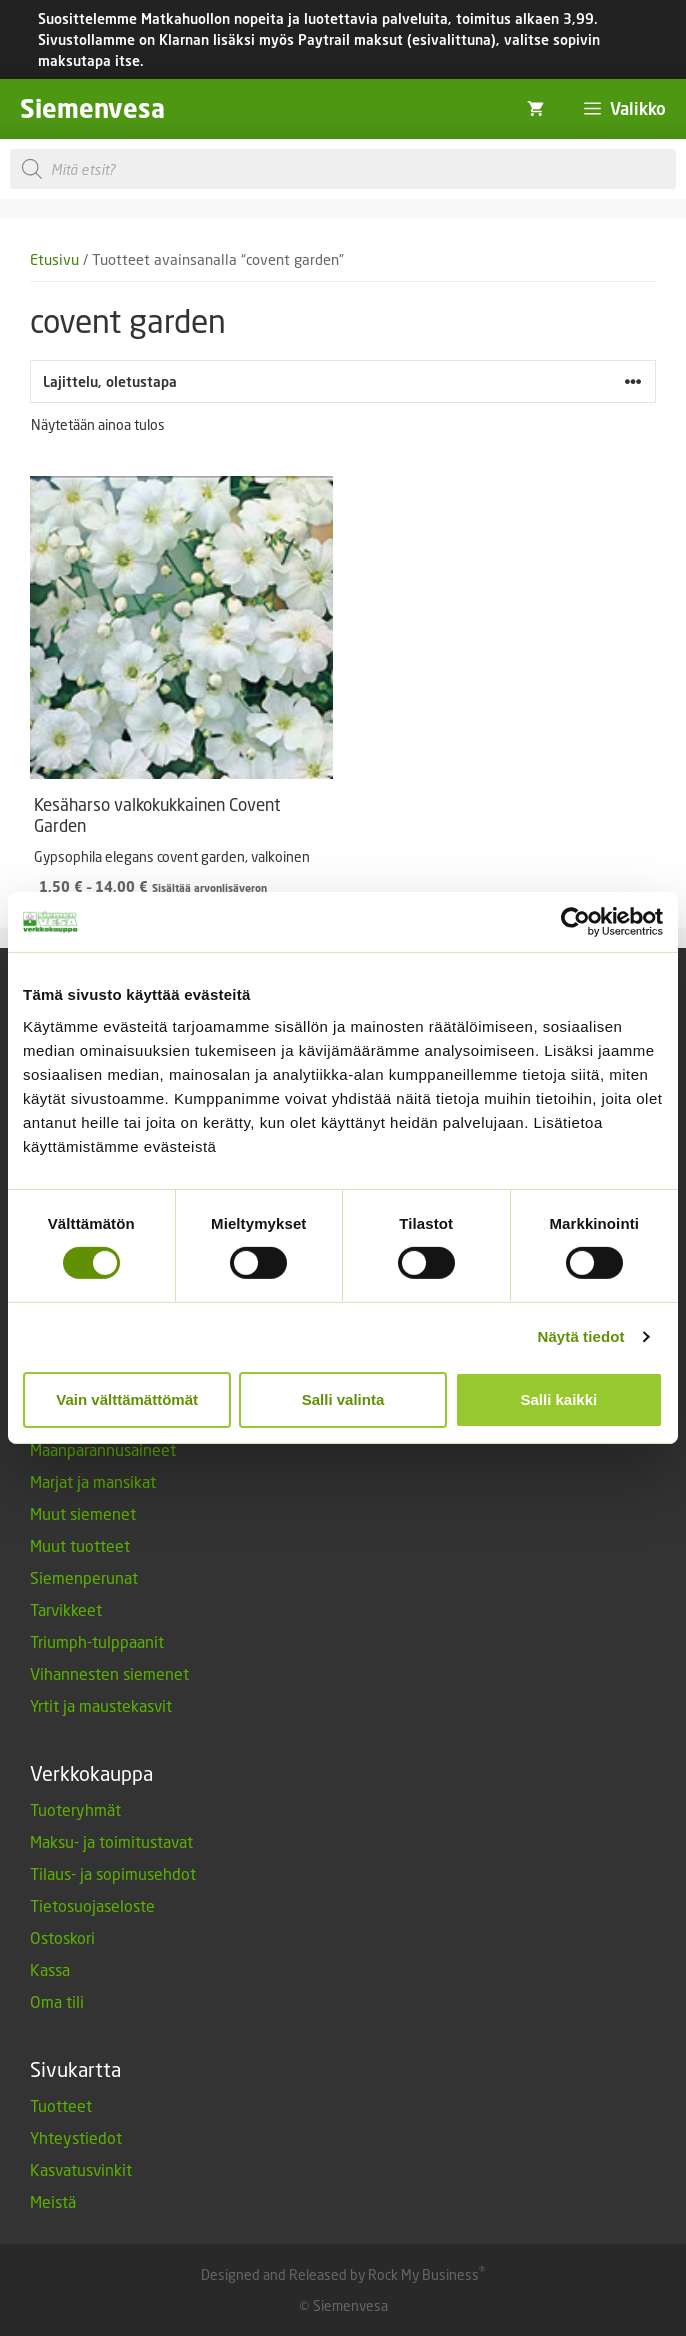  I want to click on Kasvatusvinkit, so click(81, 2169).